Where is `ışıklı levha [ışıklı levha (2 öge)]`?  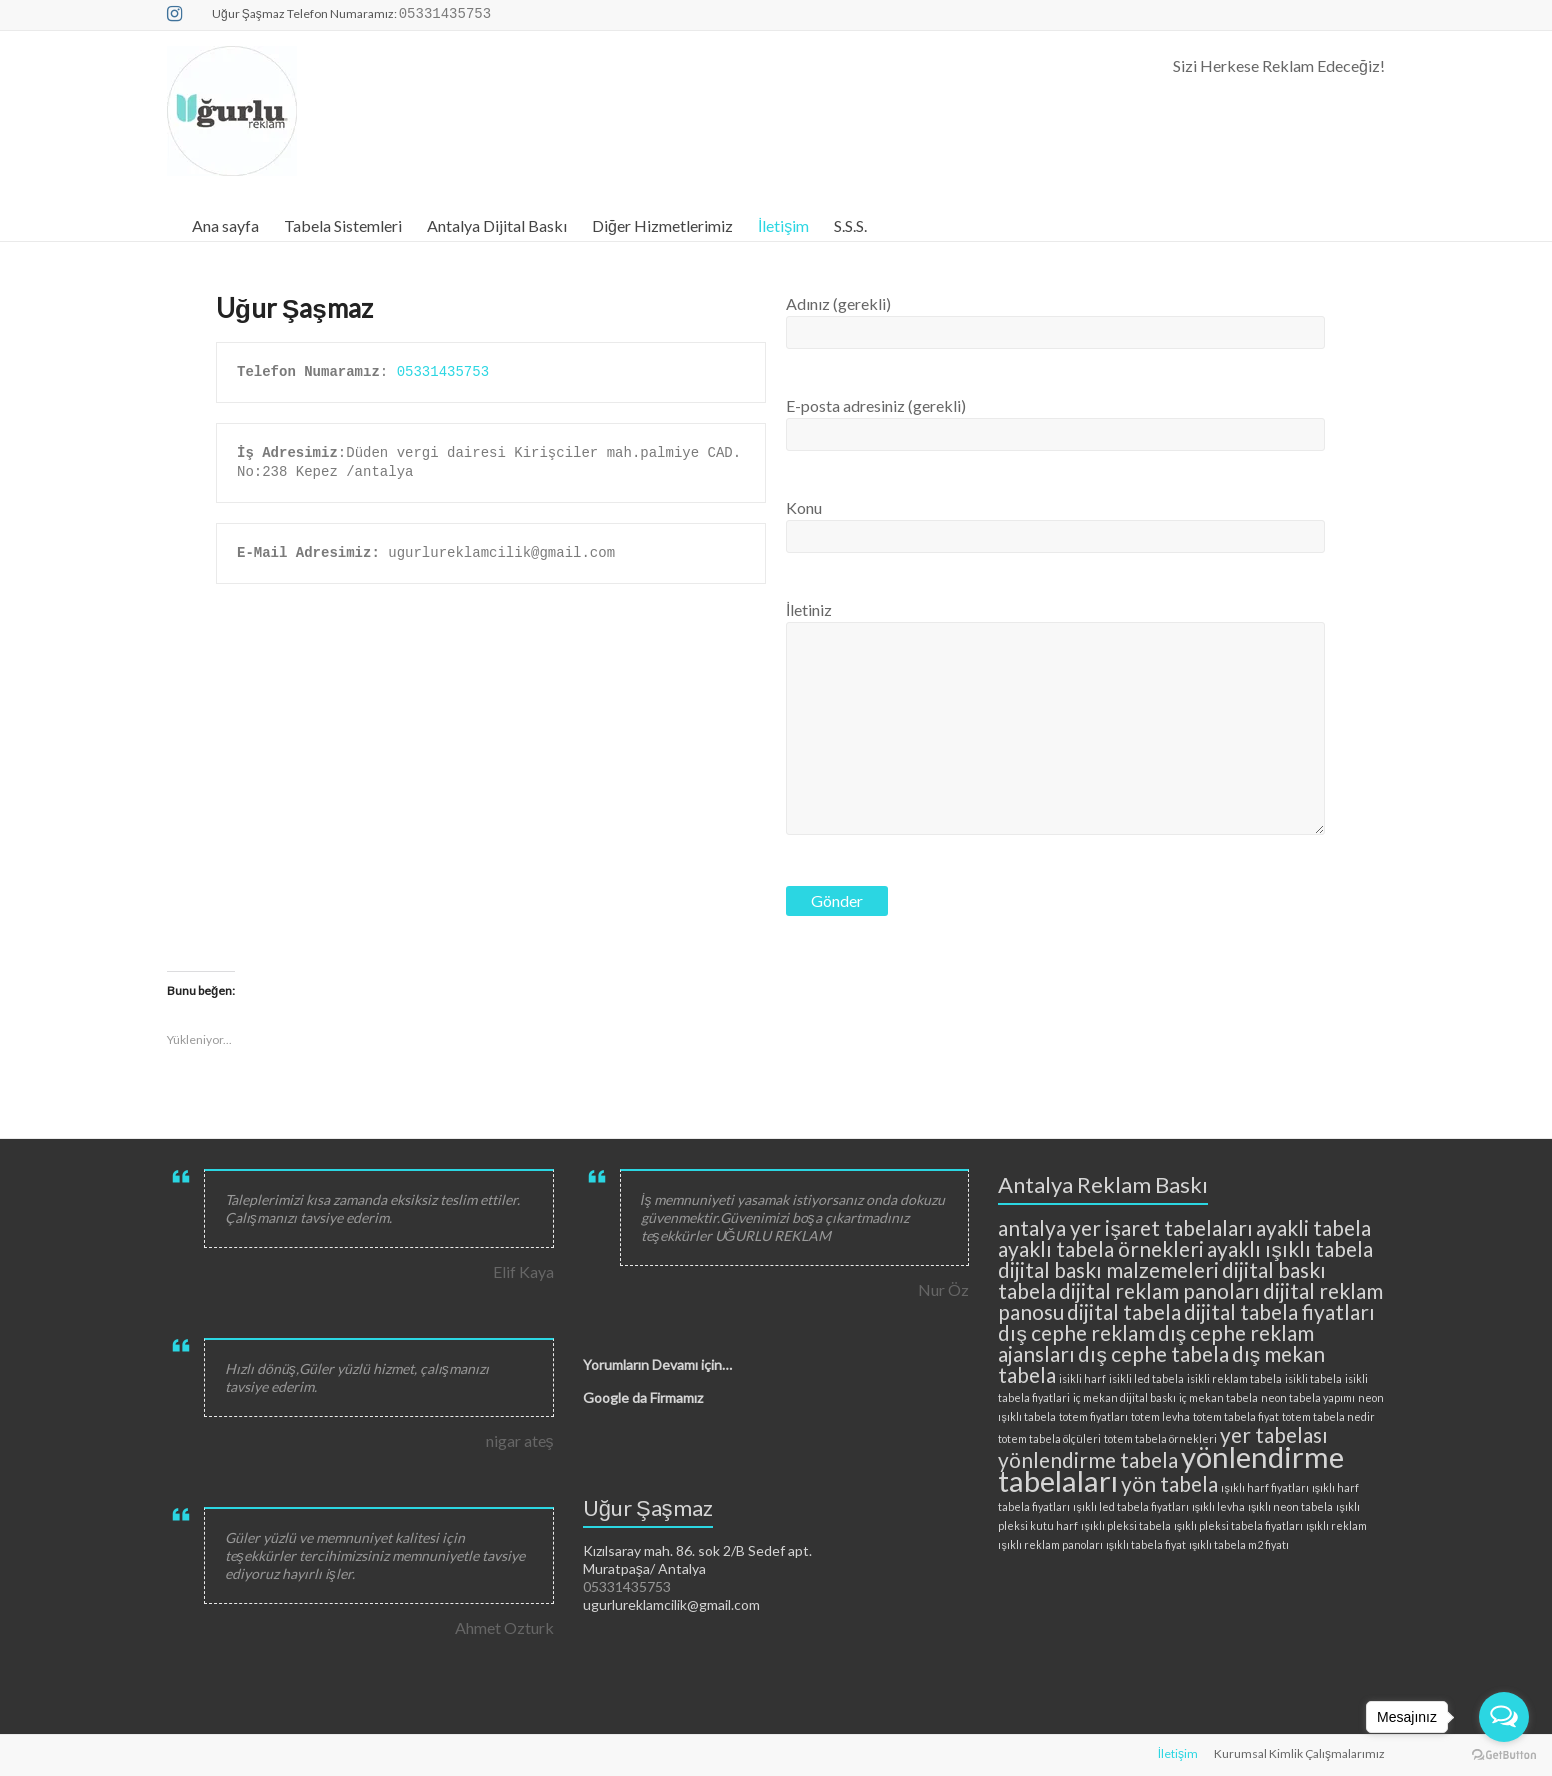 ışıklı levha [ışıklı levha (2 öge)] is located at coordinates (1218, 1506).